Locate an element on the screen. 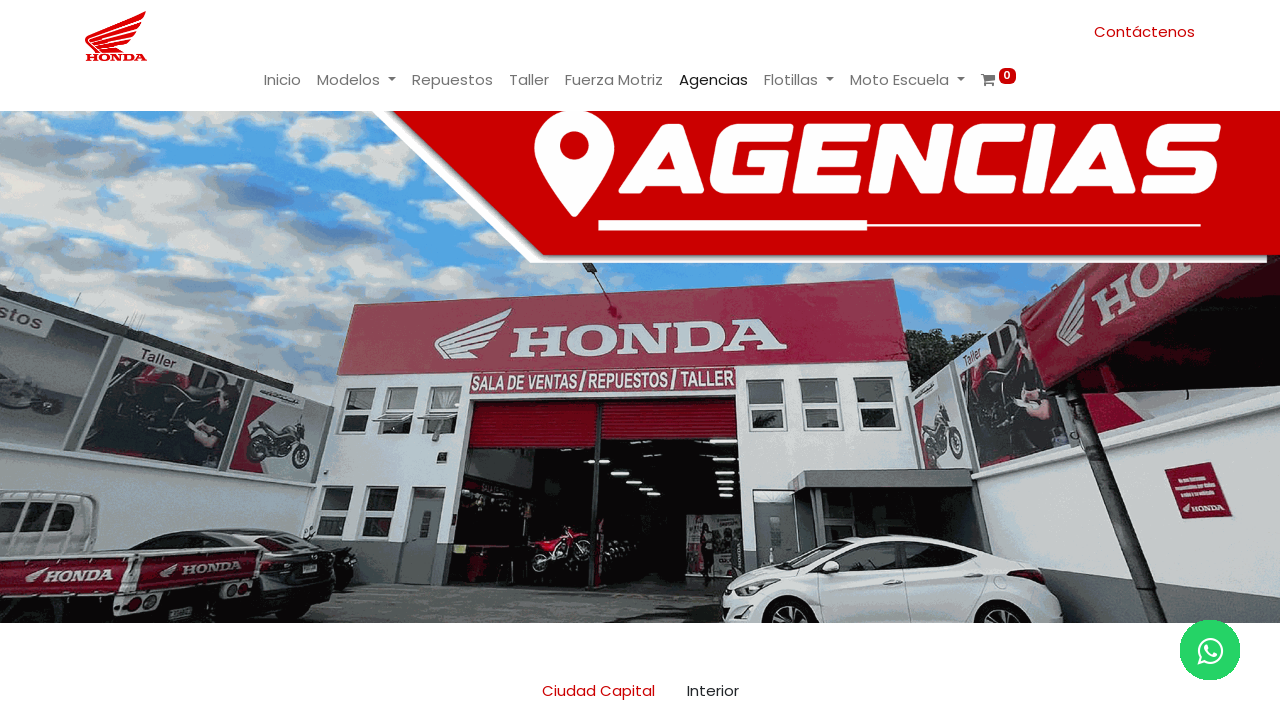  Interior [tab] is located at coordinates (713, 690).